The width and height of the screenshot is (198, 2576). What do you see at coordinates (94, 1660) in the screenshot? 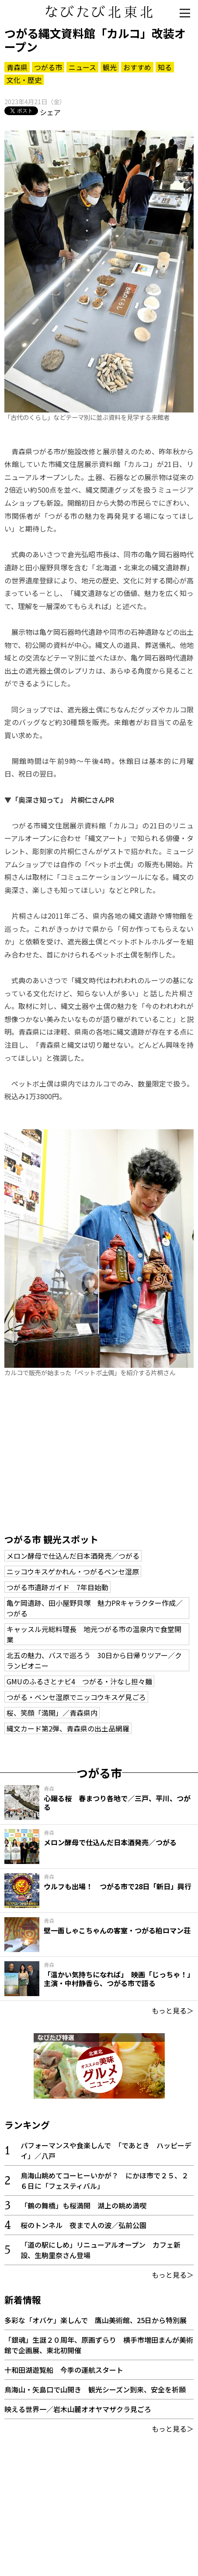
I see `北五の魅力、バスで巡ろう 30日から日帰りツアー／クランピオニー` at bounding box center [94, 1660].